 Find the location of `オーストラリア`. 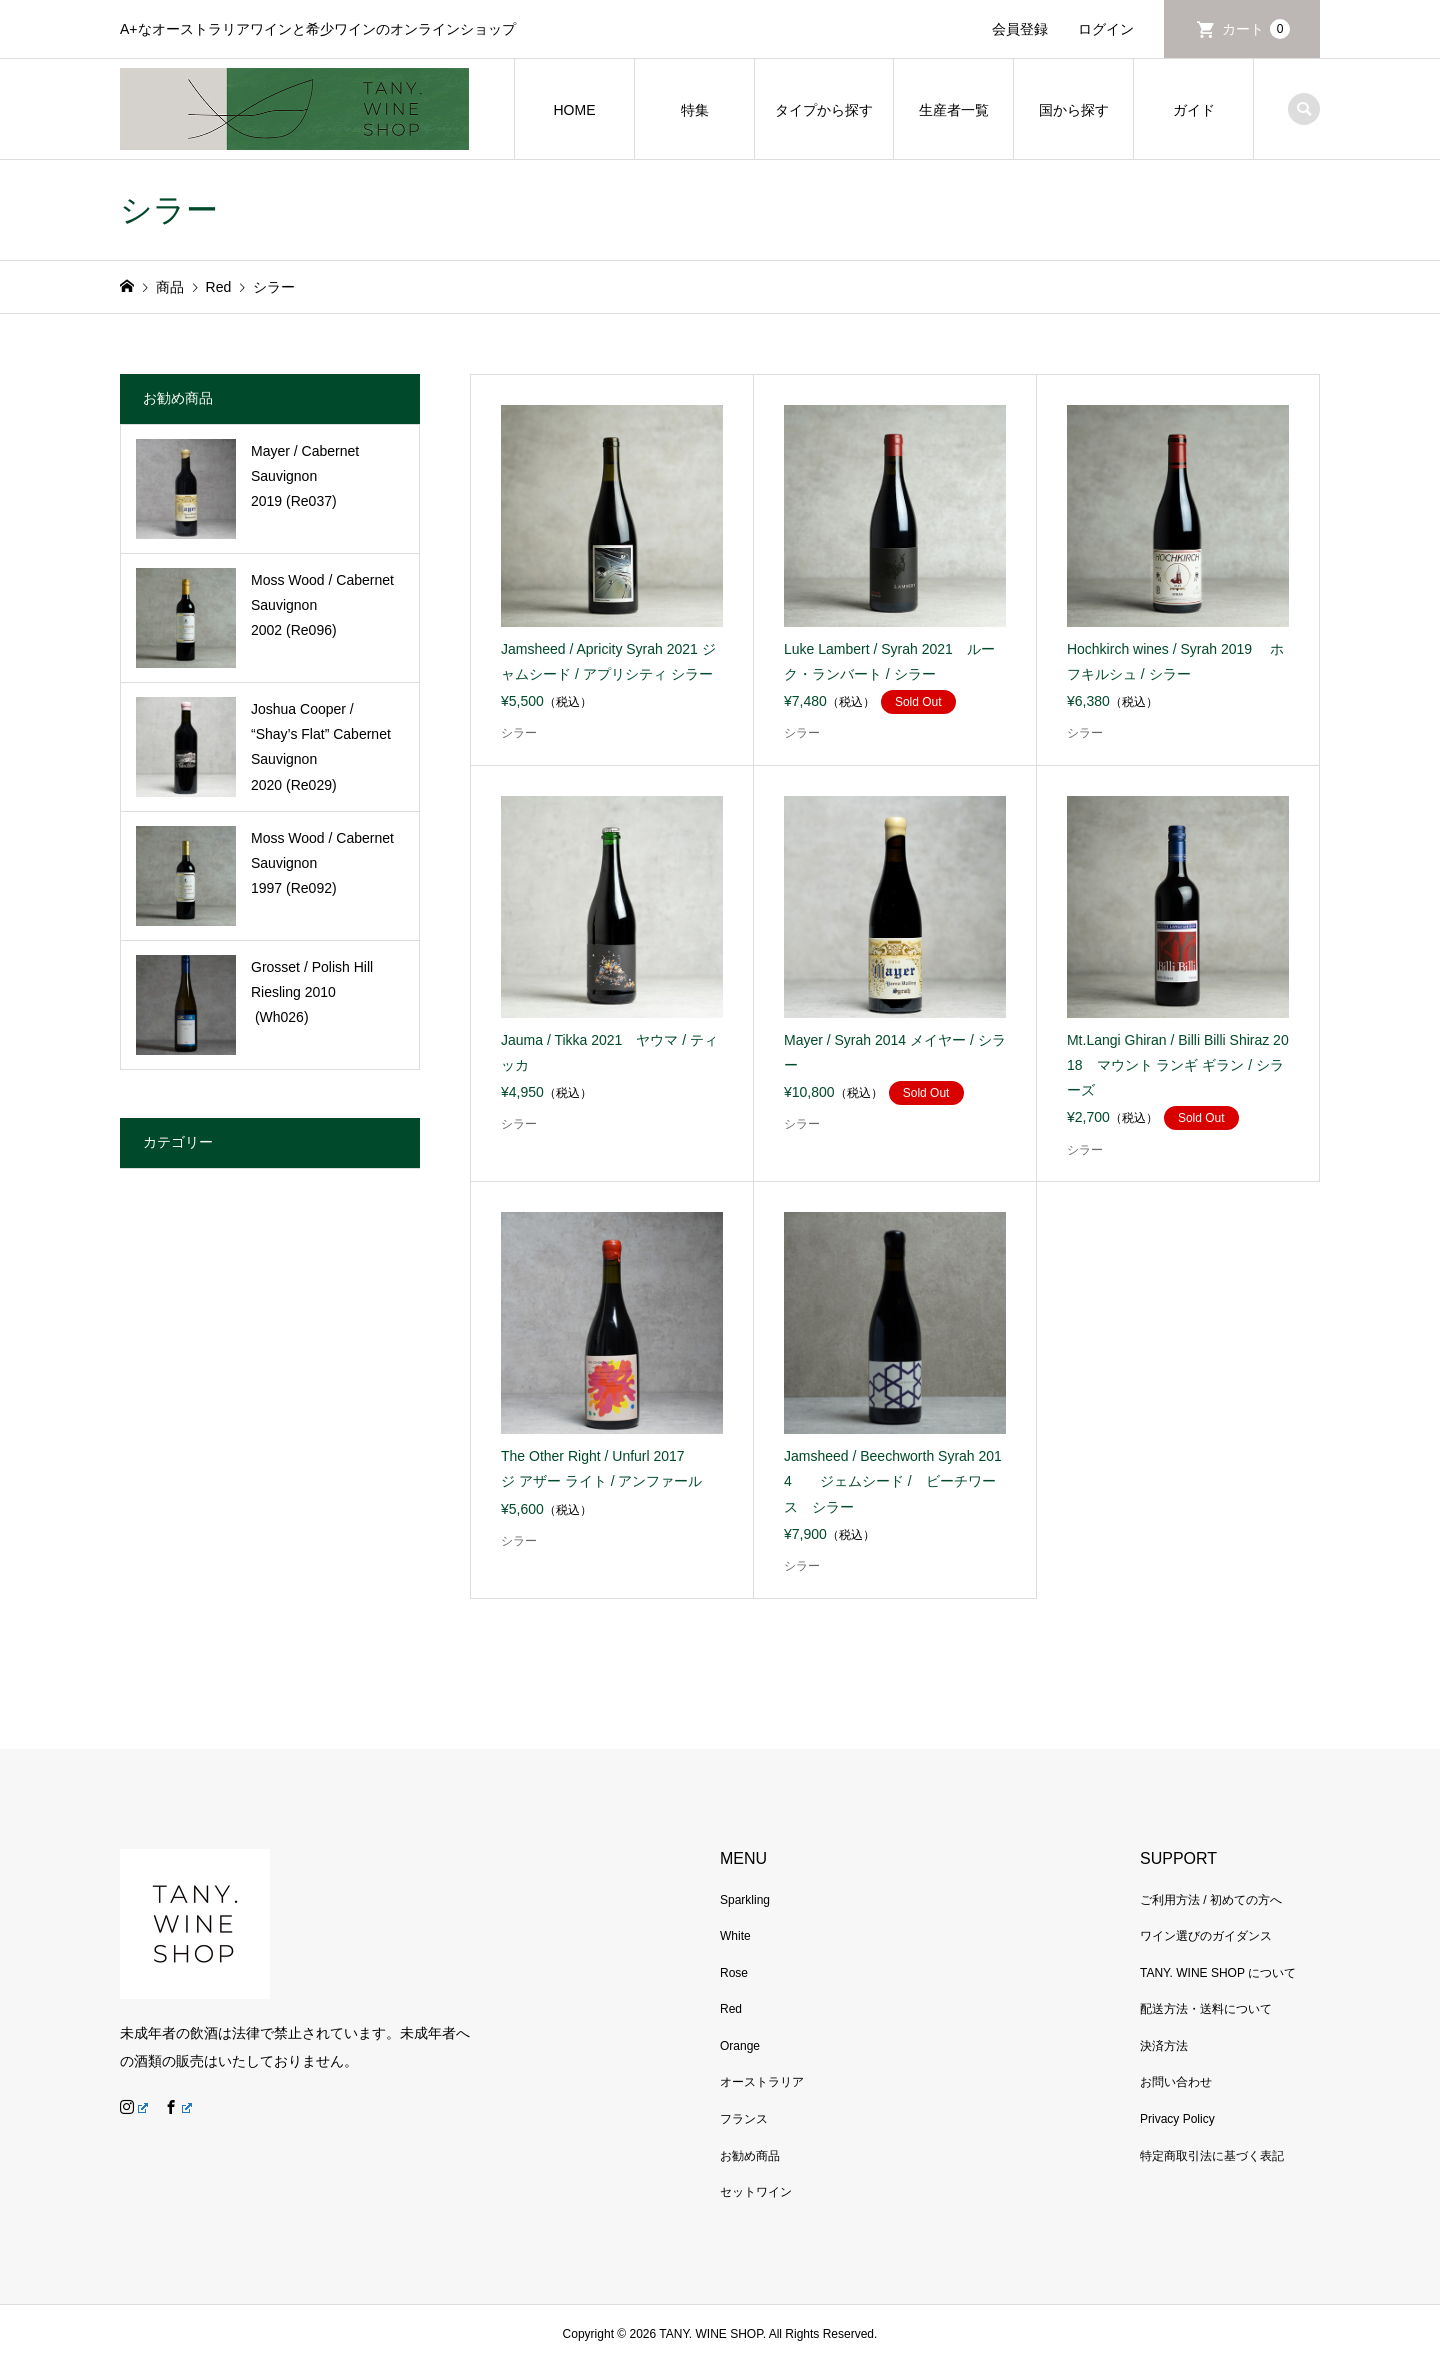

オーストラリア is located at coordinates (762, 2082).